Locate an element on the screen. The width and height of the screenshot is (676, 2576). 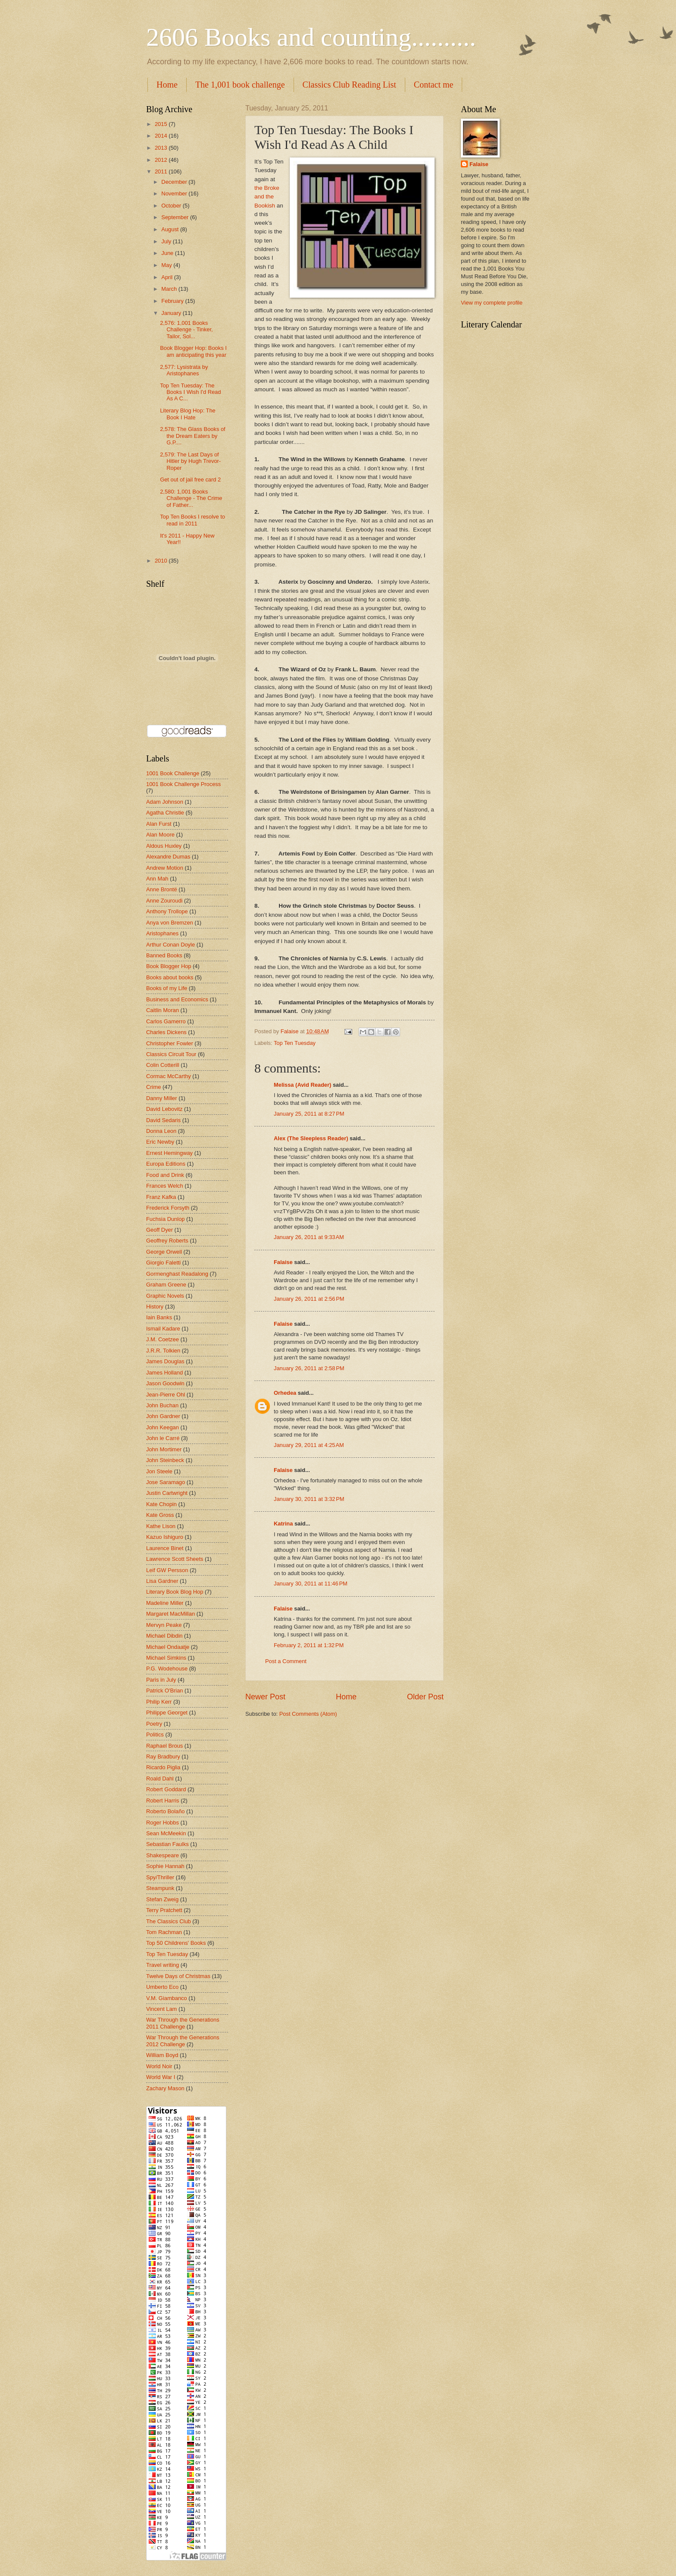
Graphic Novels is located at coordinates (165, 1296).